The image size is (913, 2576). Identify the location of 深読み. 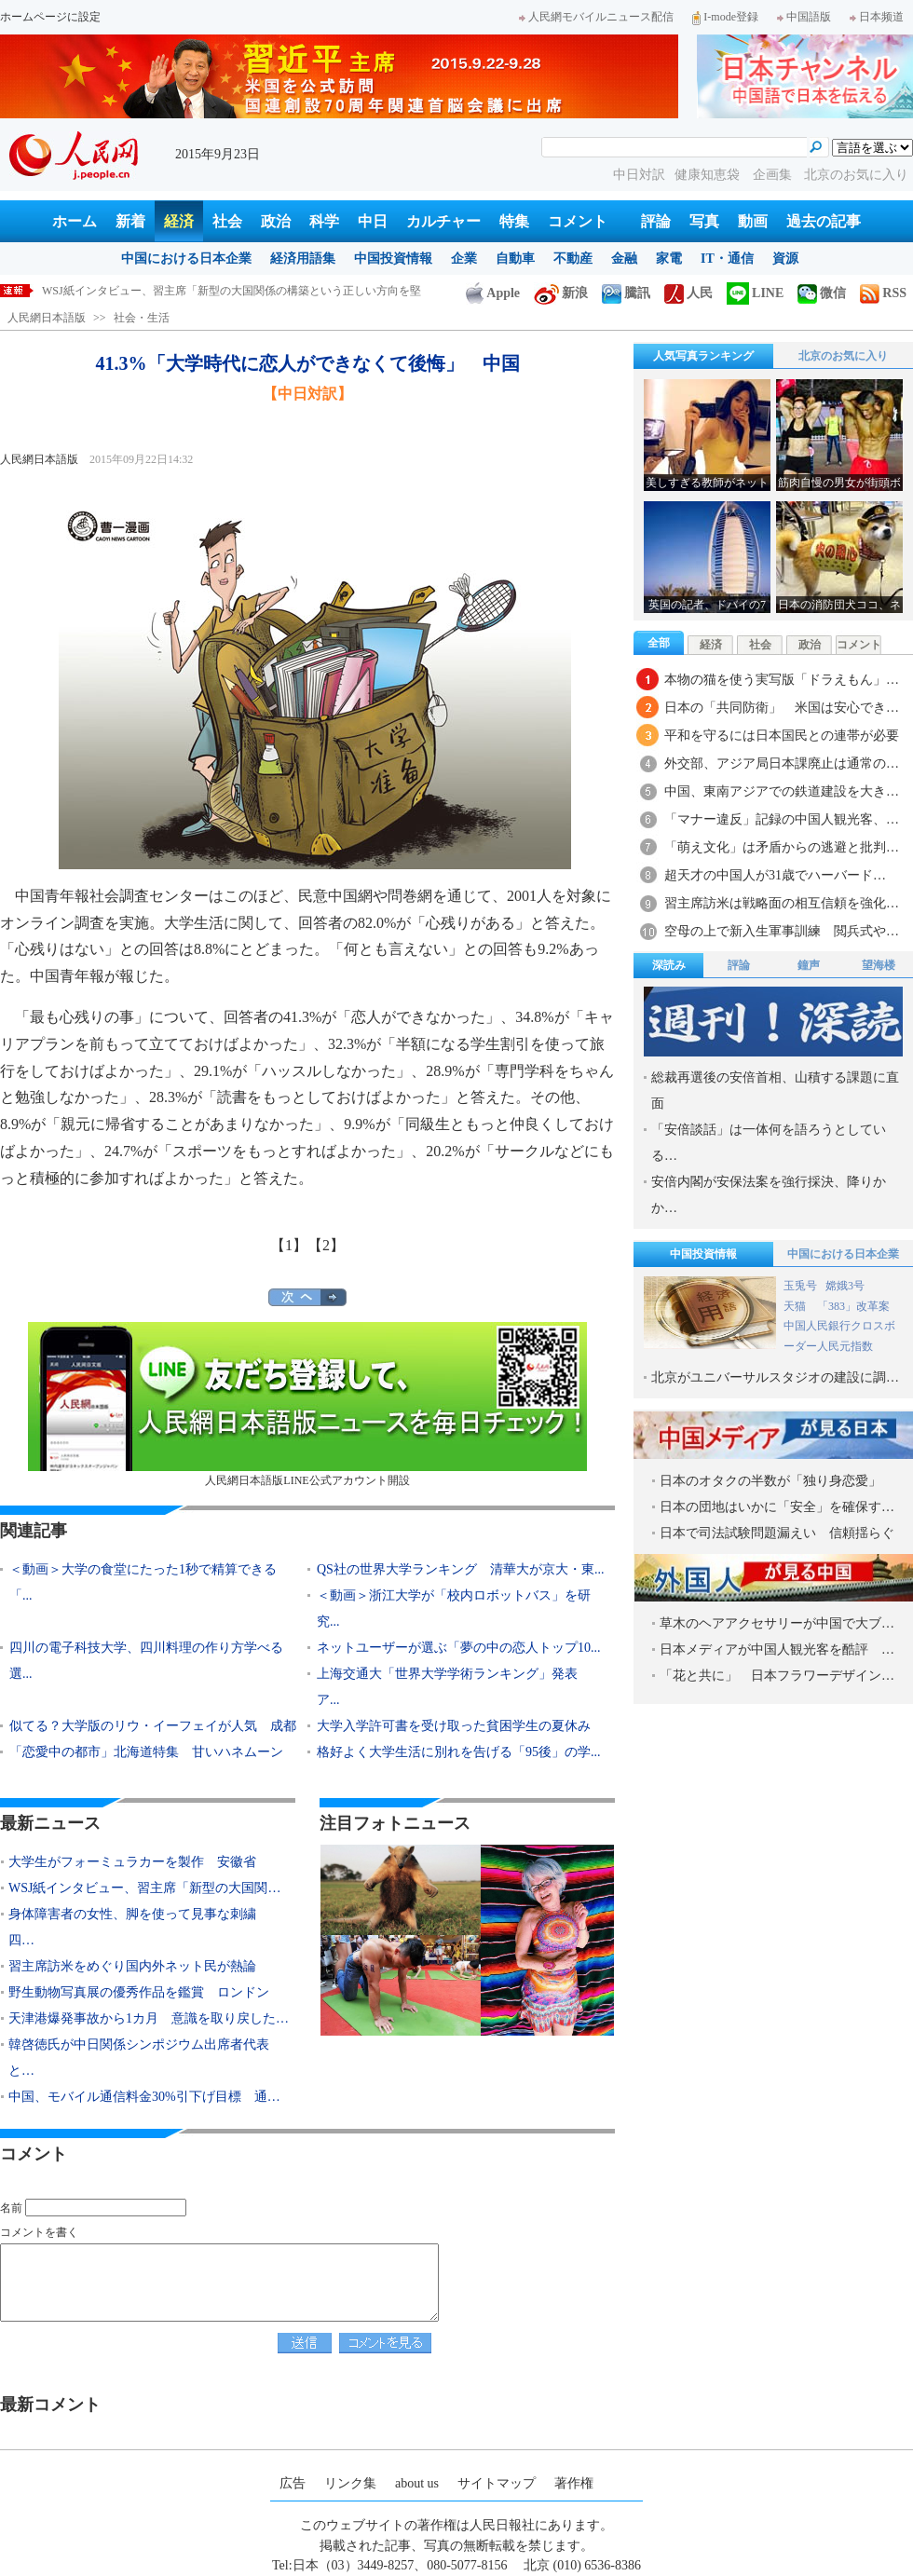
(669, 965).